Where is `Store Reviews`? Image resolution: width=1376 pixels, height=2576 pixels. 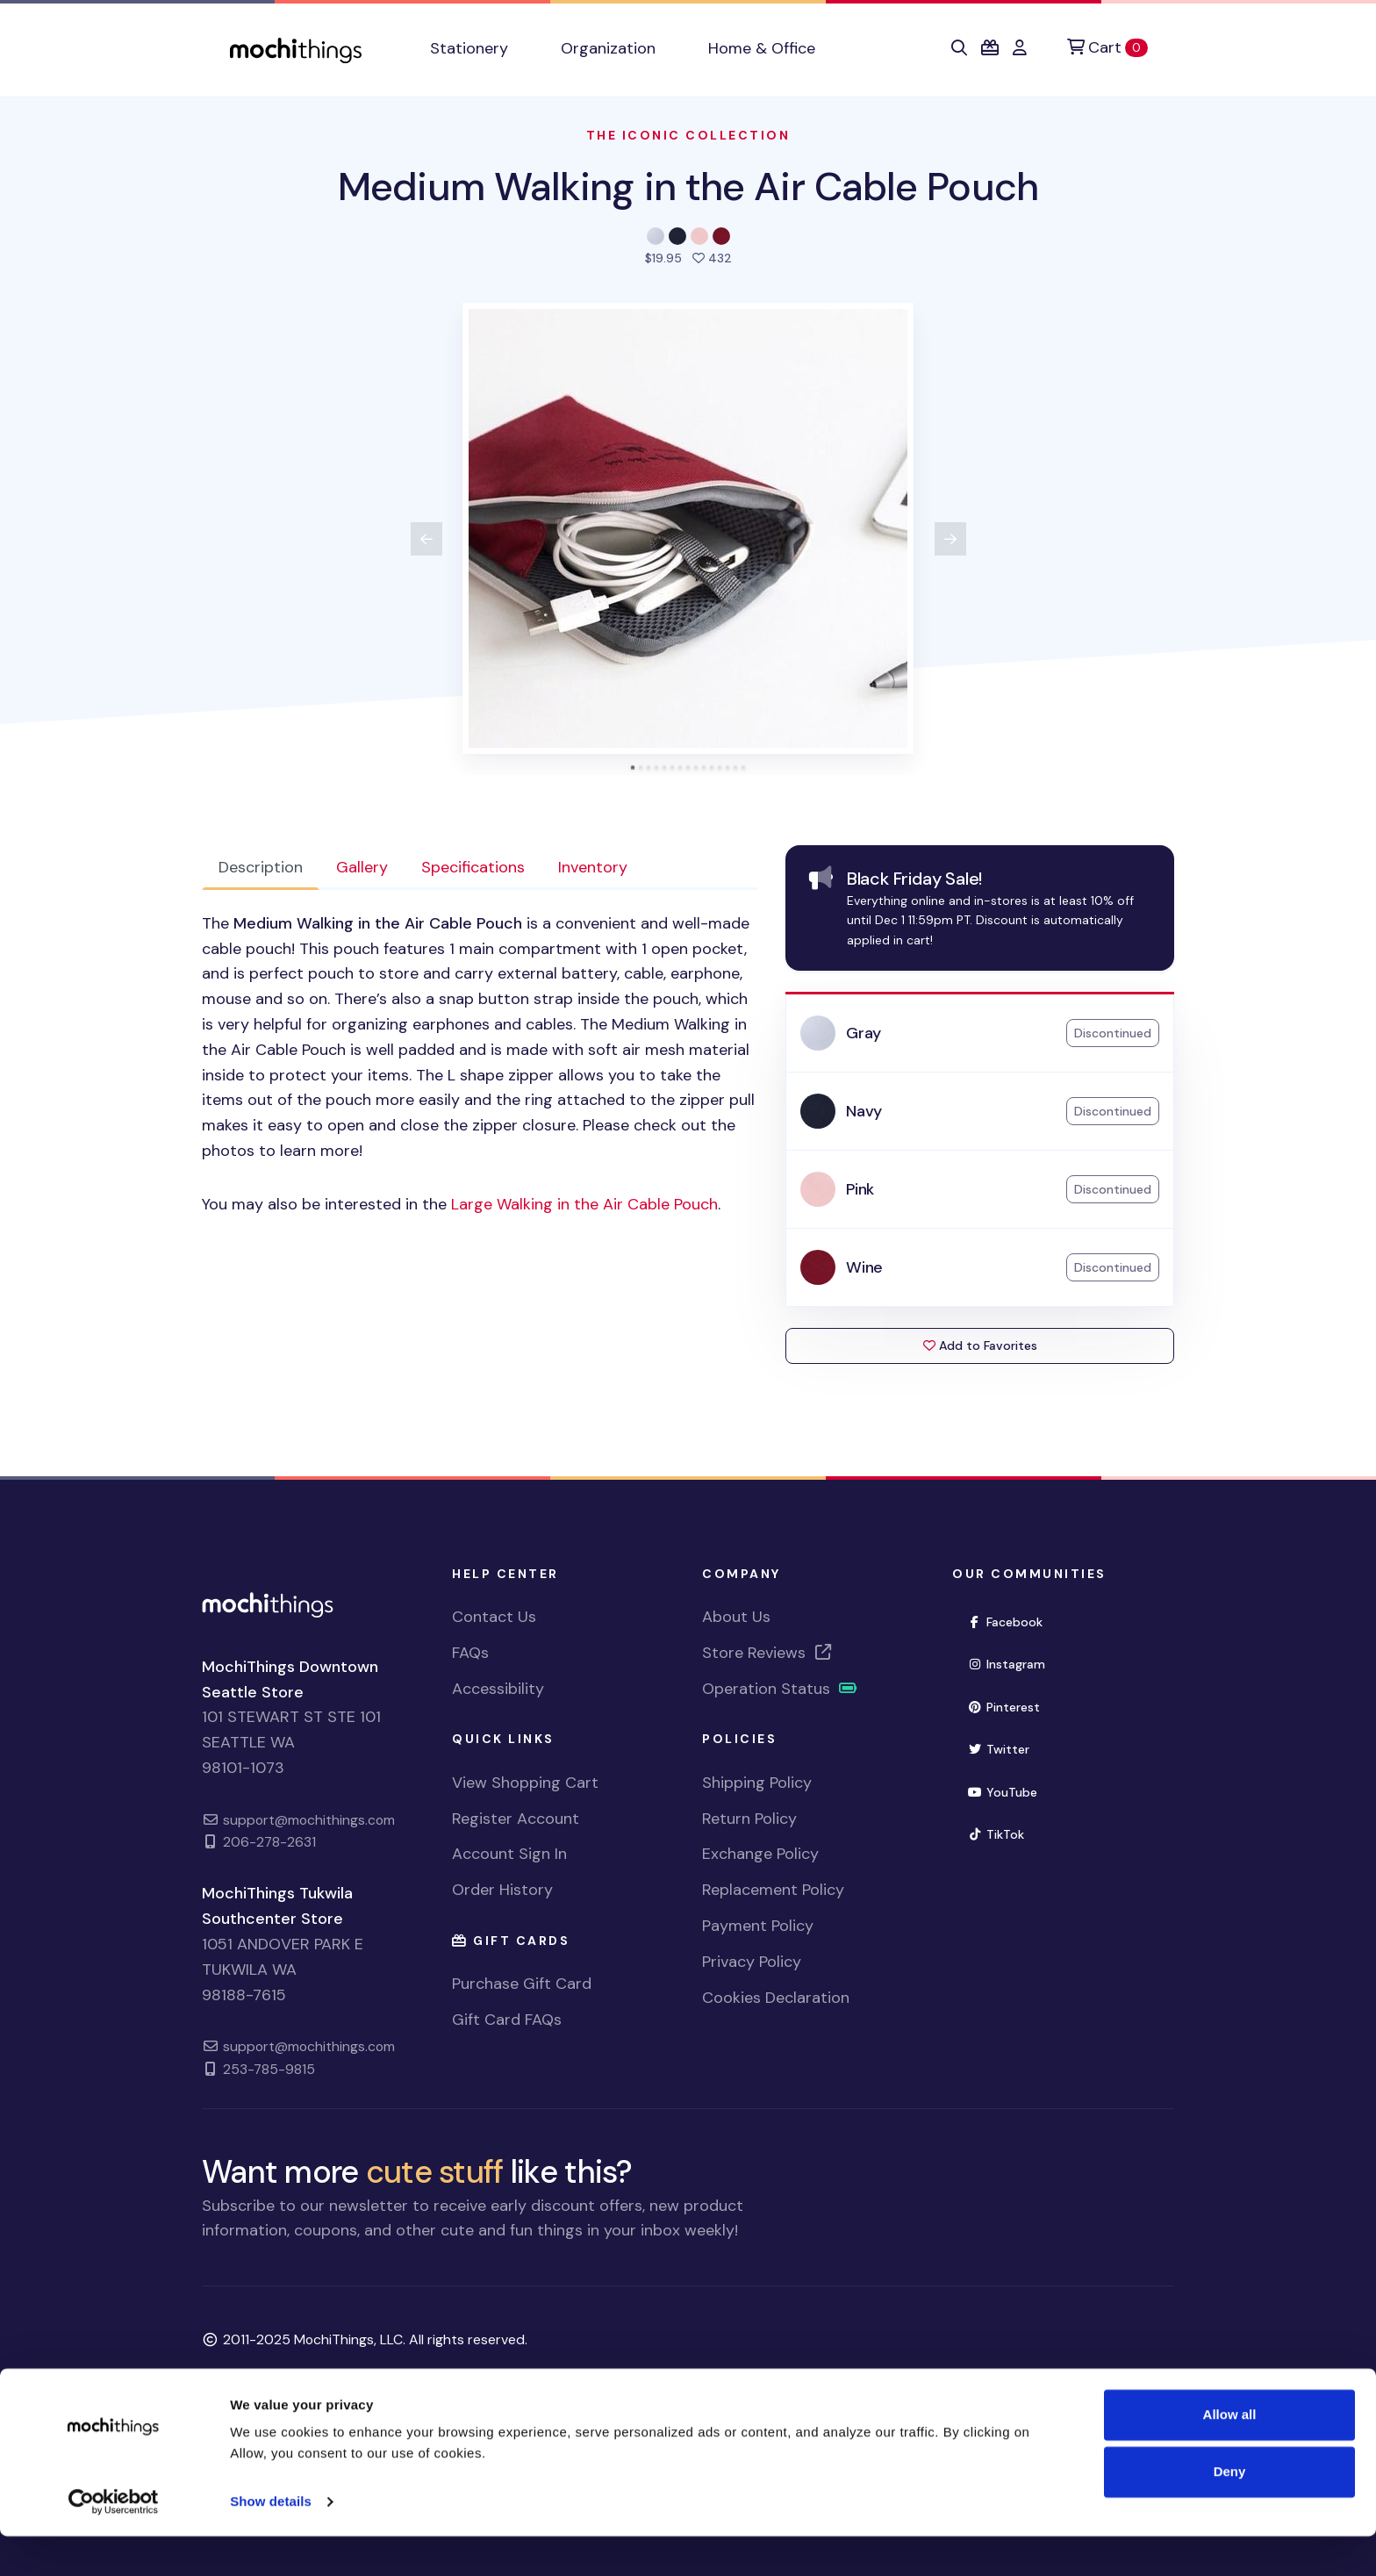
Store Reviews is located at coordinates (768, 1652).